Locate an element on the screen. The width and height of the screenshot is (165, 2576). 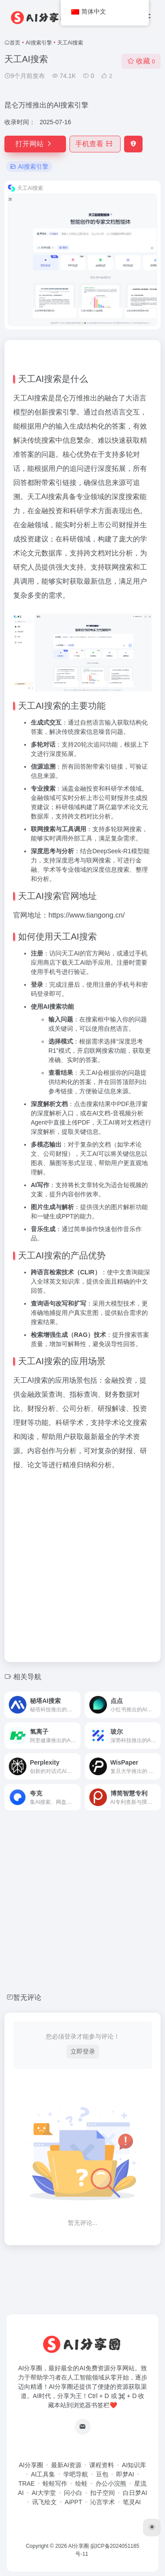
课程资料 is located at coordinates (101, 2465).